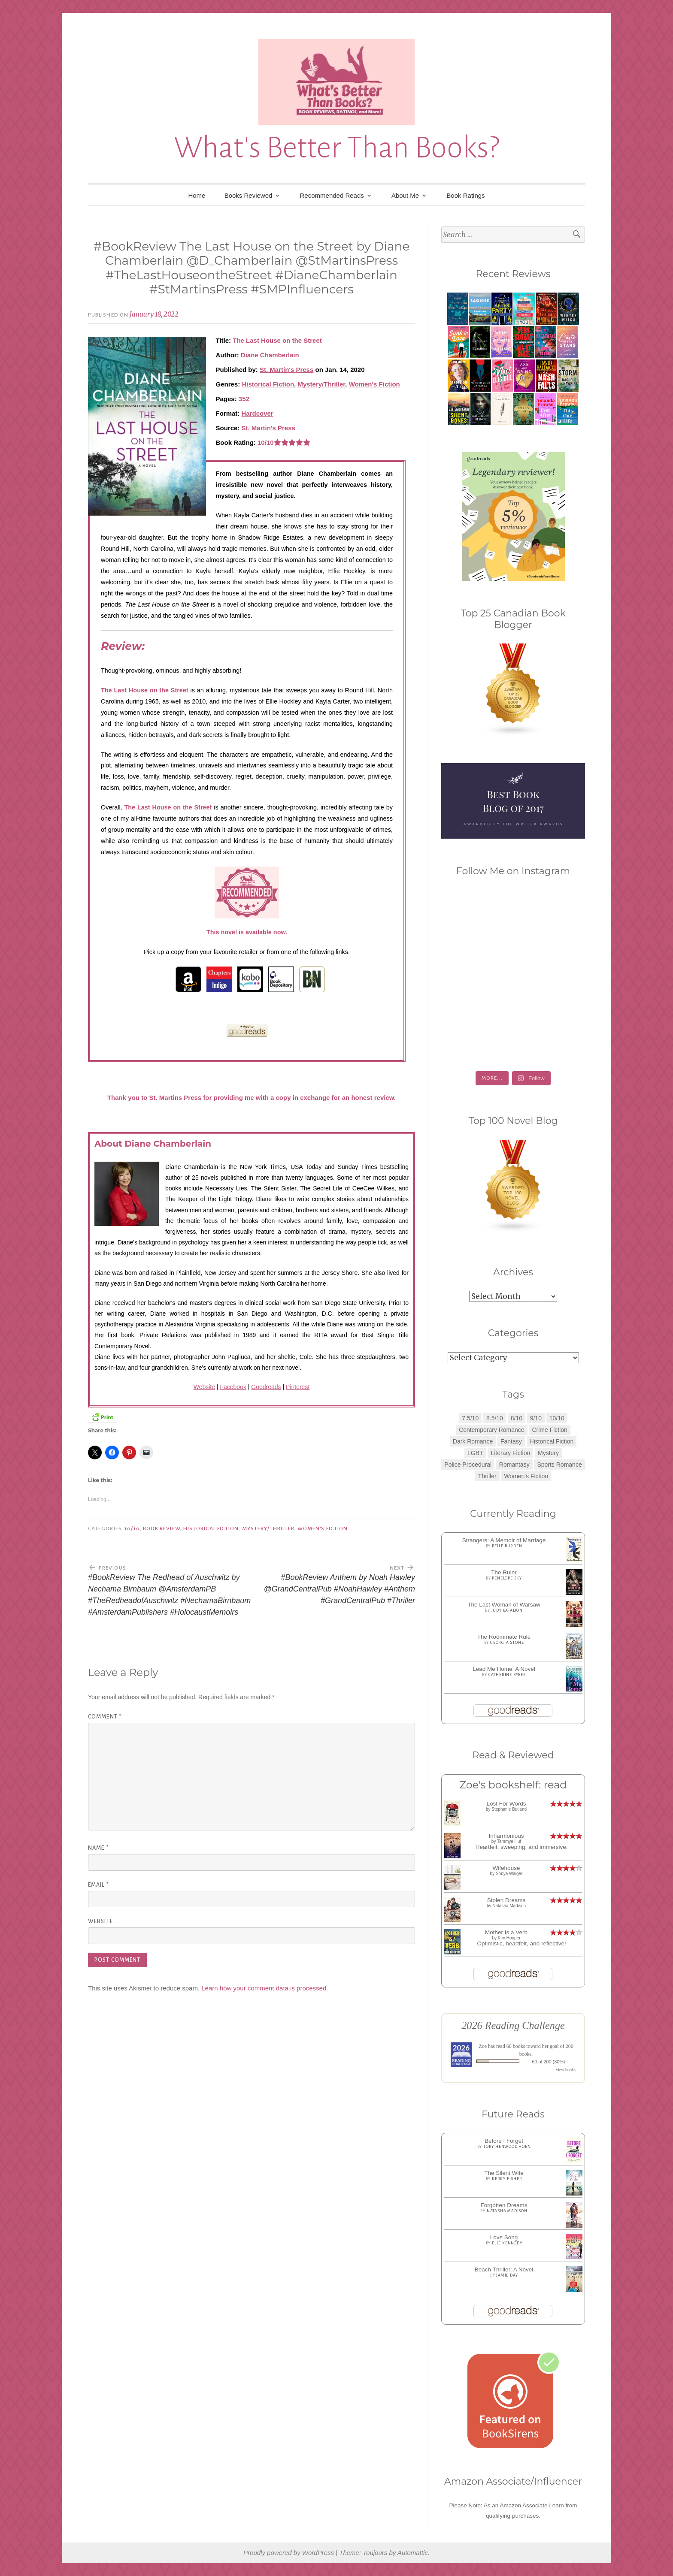 The image size is (673, 2576). I want to click on 8/10 [8/10 (7 items)], so click(516, 1418).